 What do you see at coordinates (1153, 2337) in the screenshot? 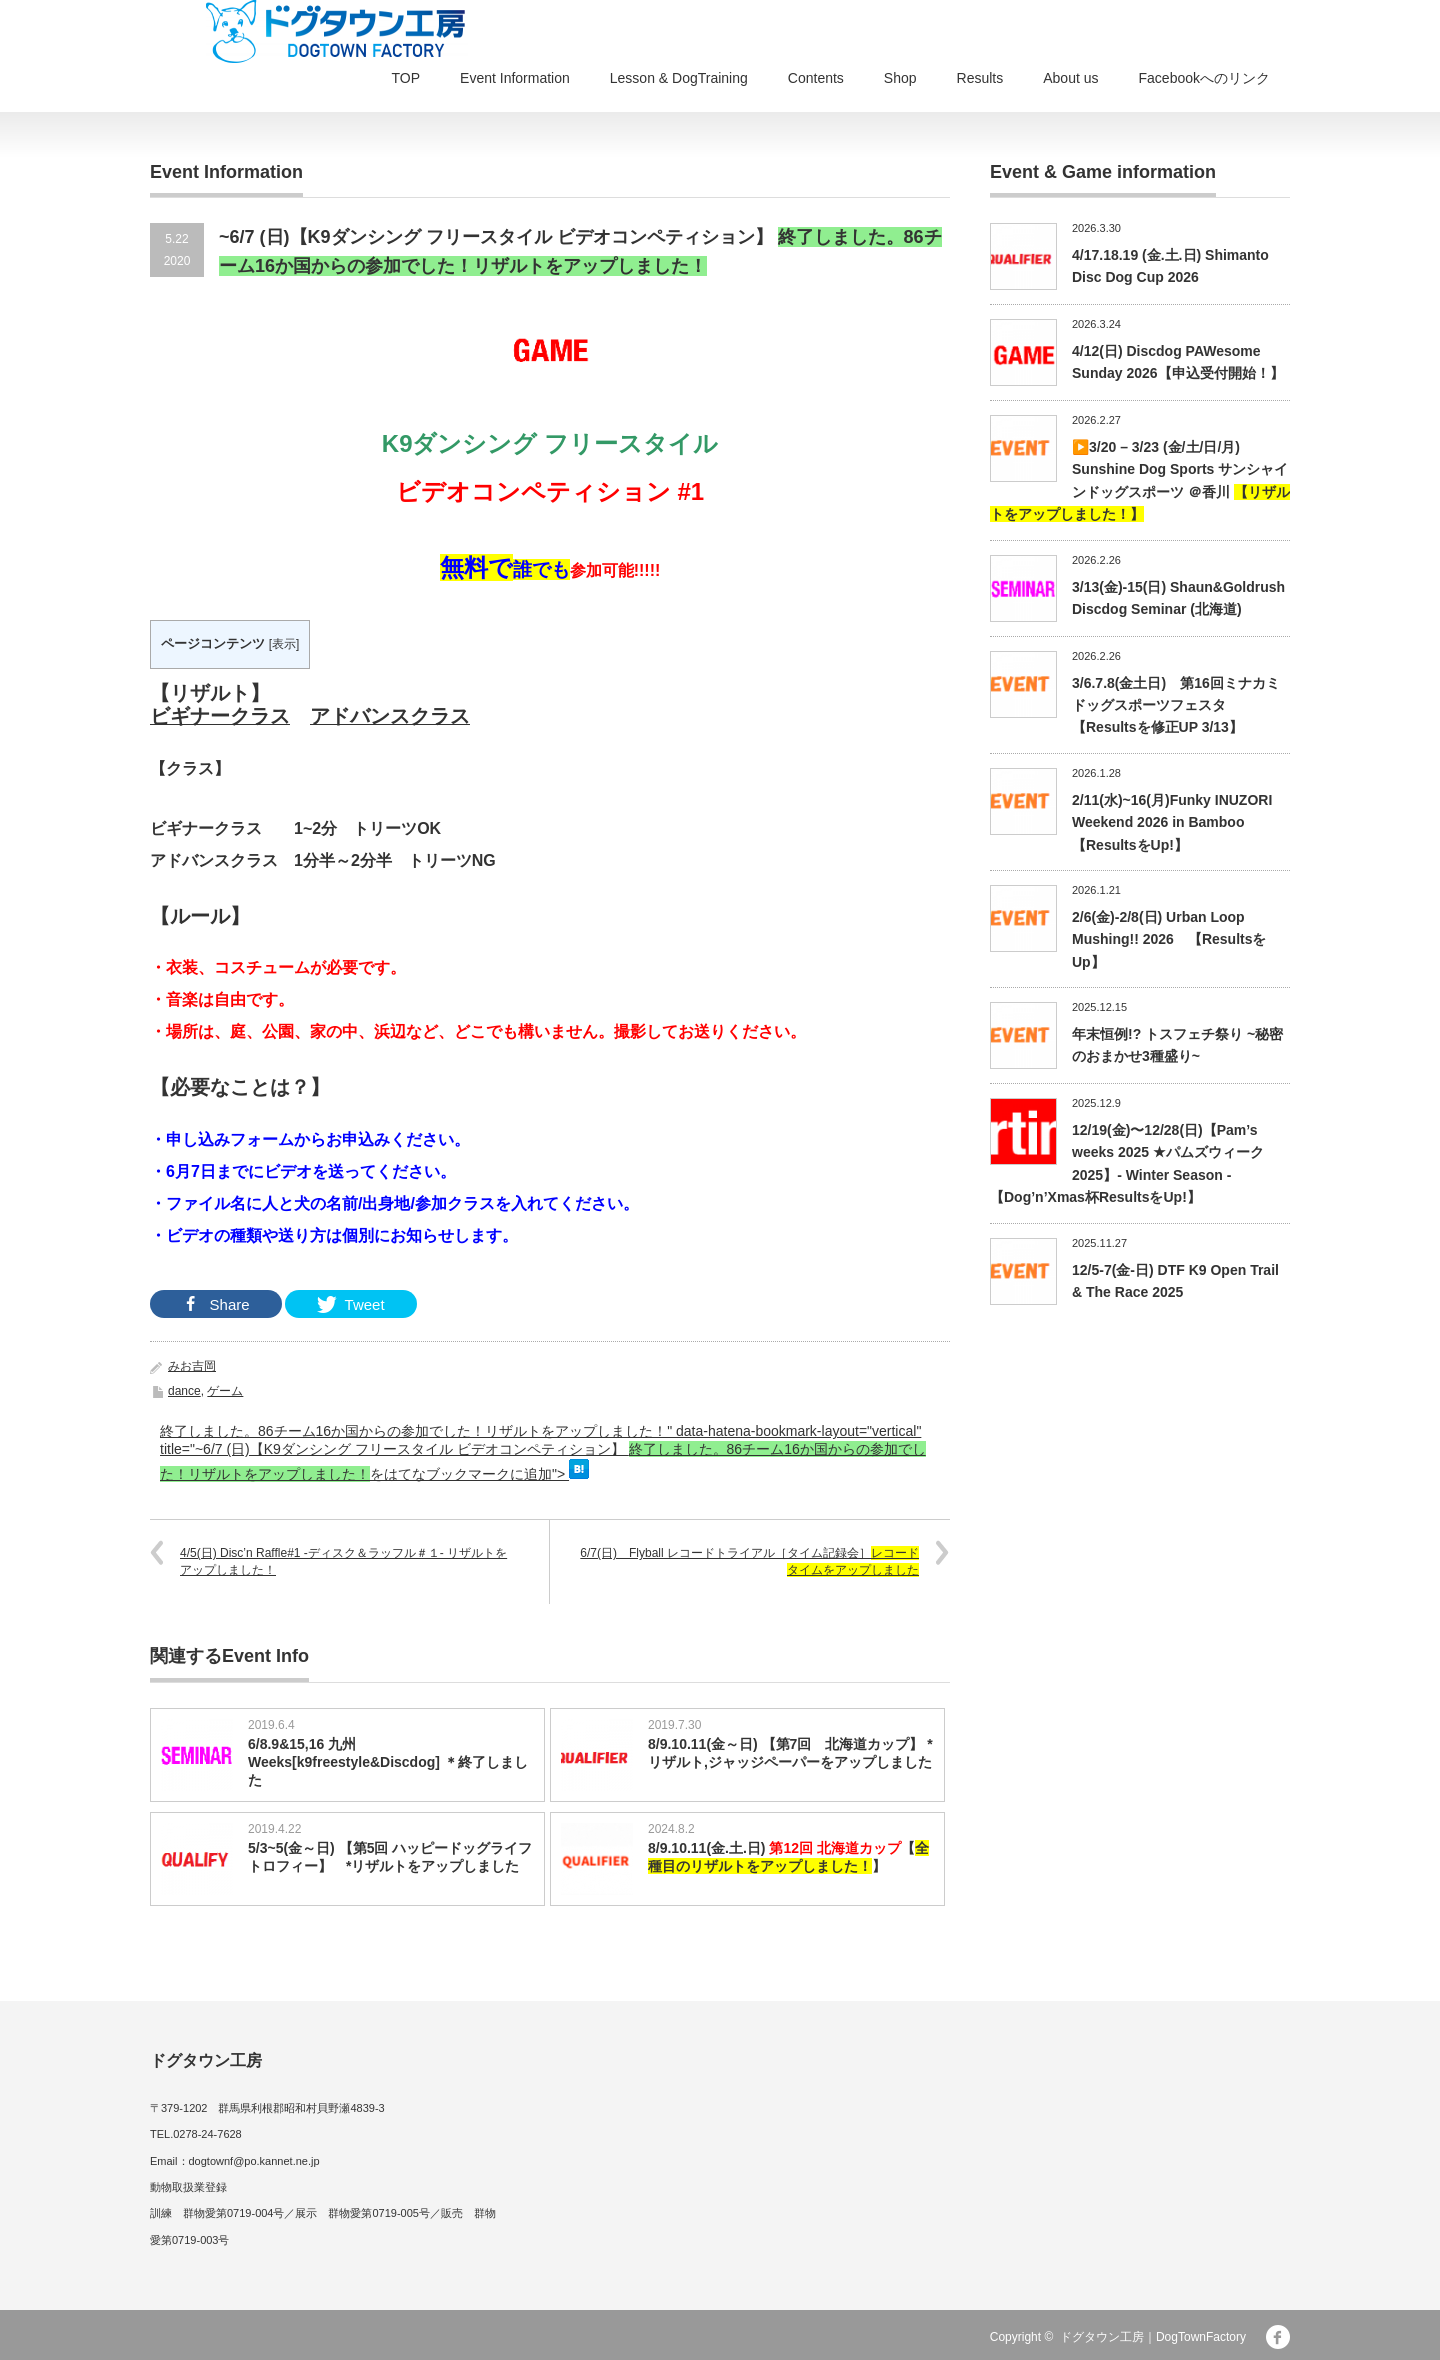
I see `ドグタウン工房｜DogTownFactory` at bounding box center [1153, 2337].